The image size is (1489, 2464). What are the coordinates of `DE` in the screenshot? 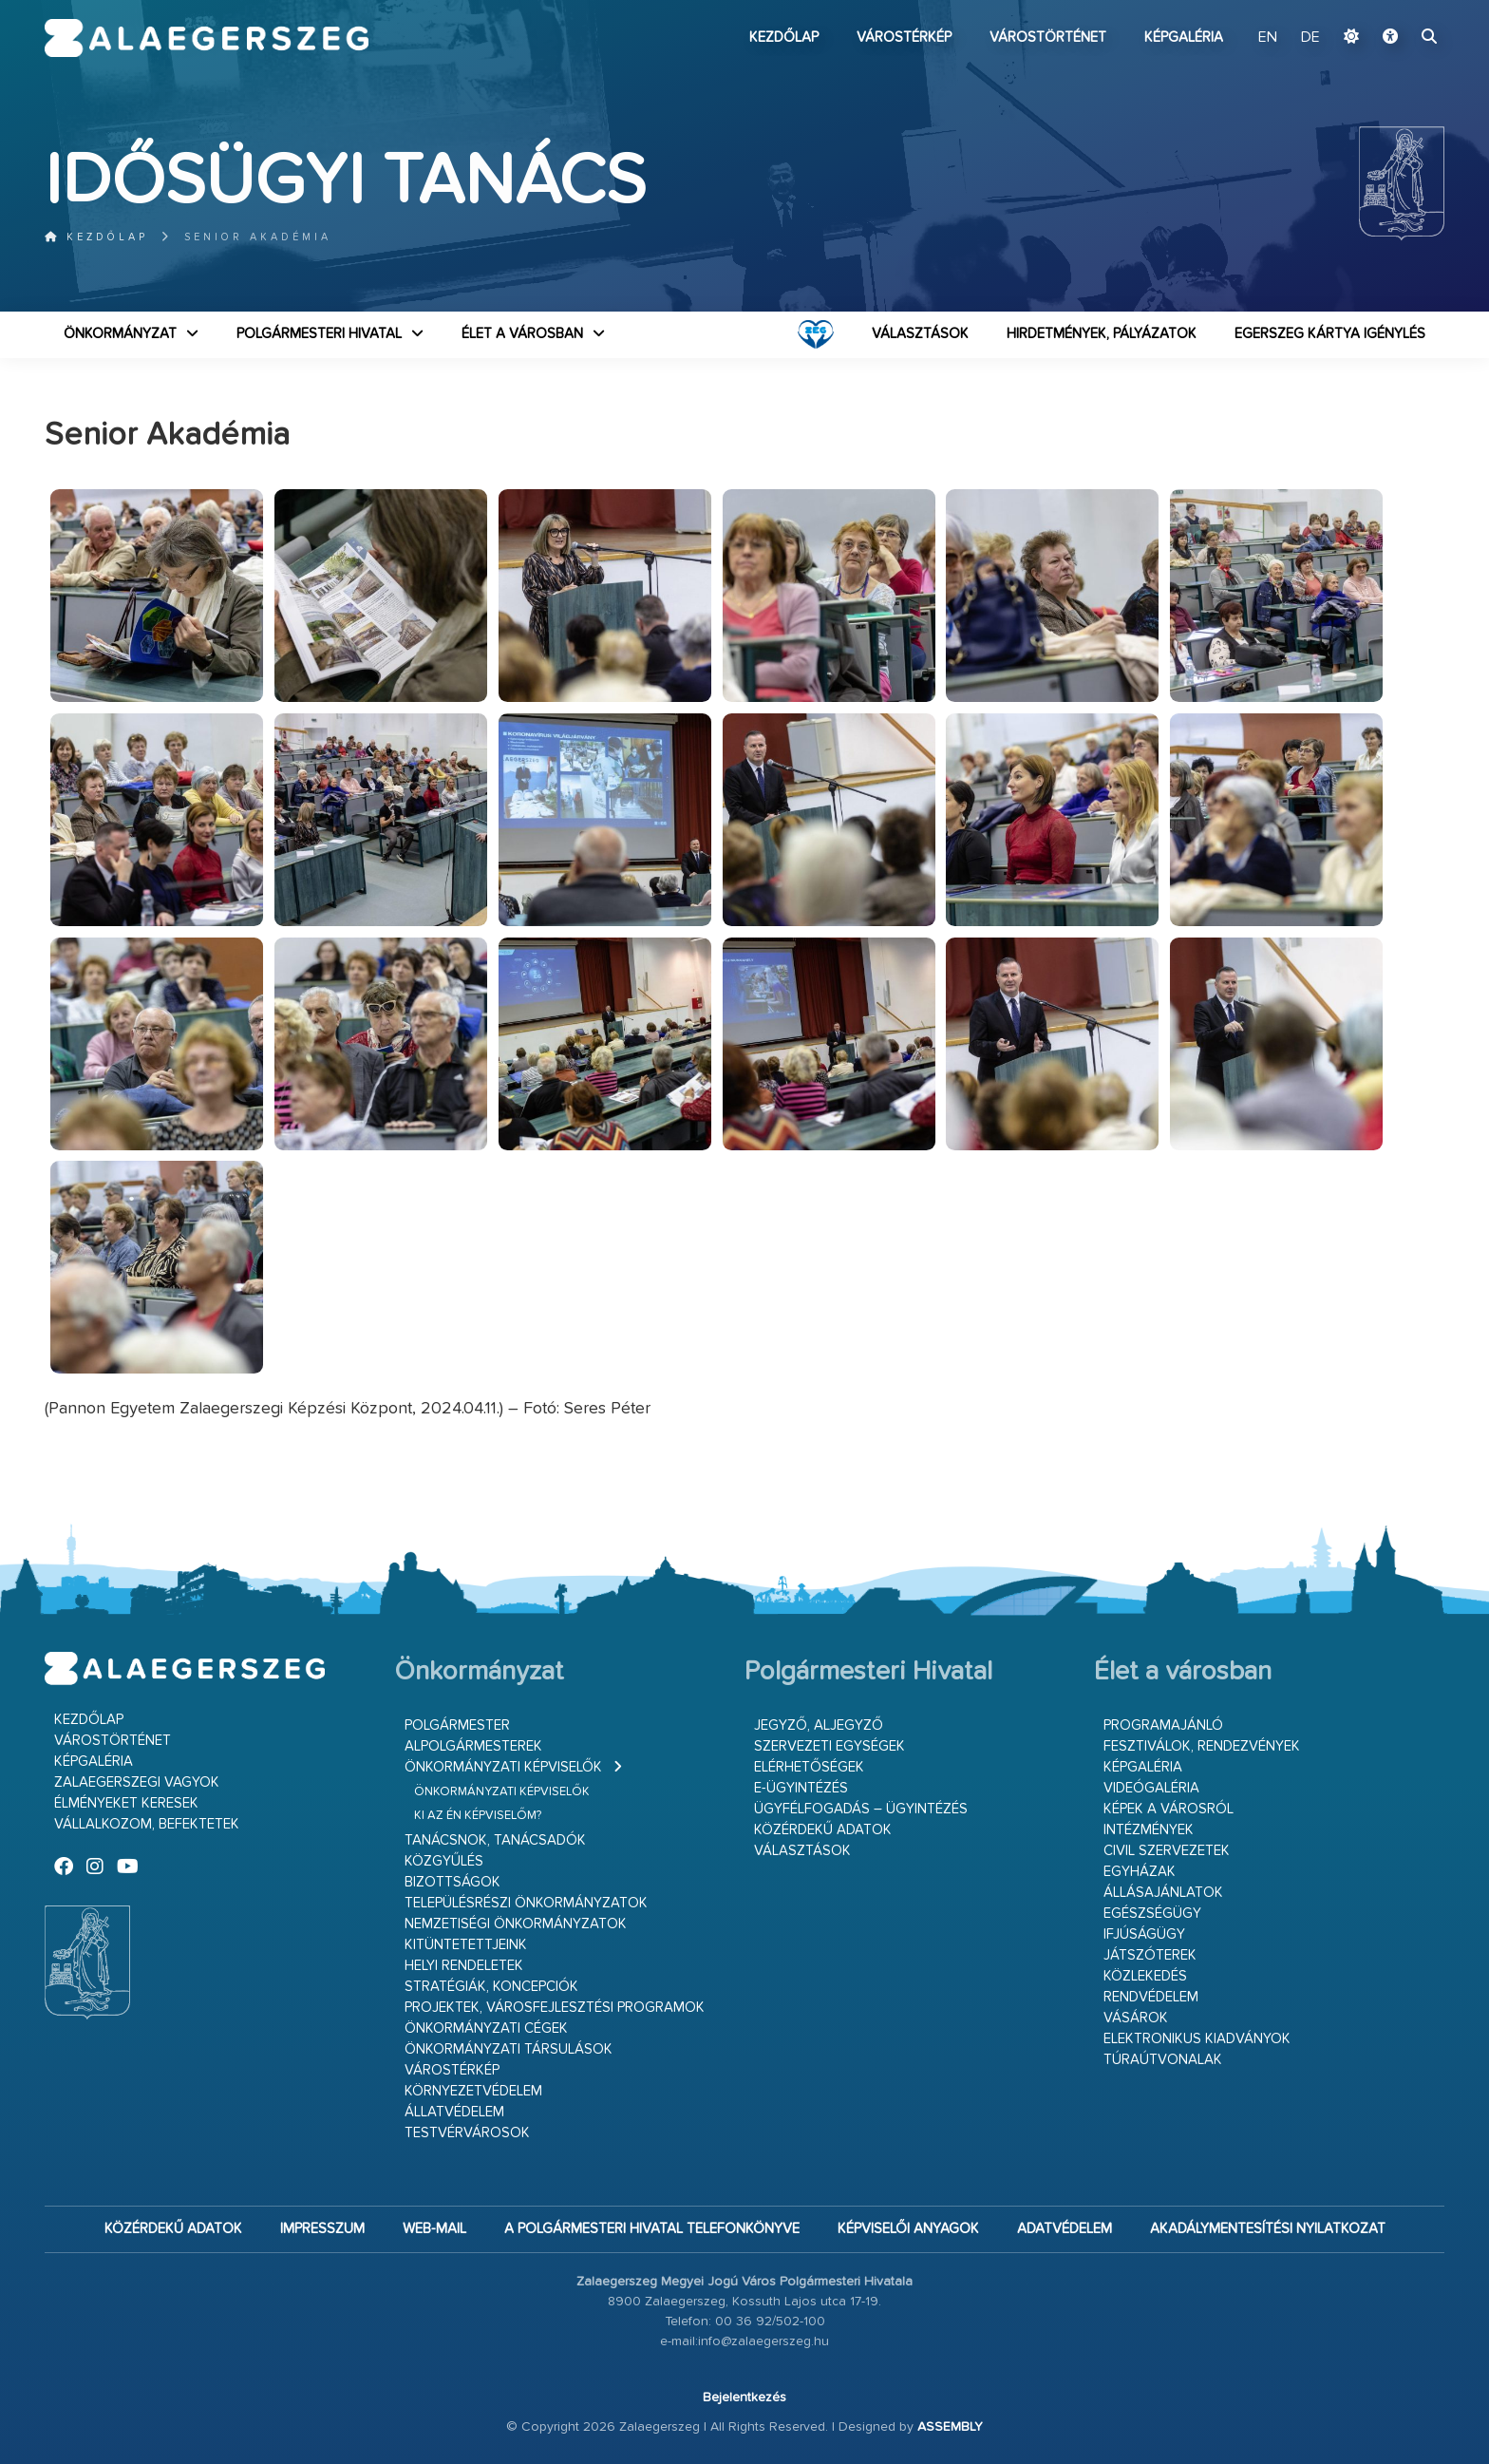 It's located at (1310, 38).